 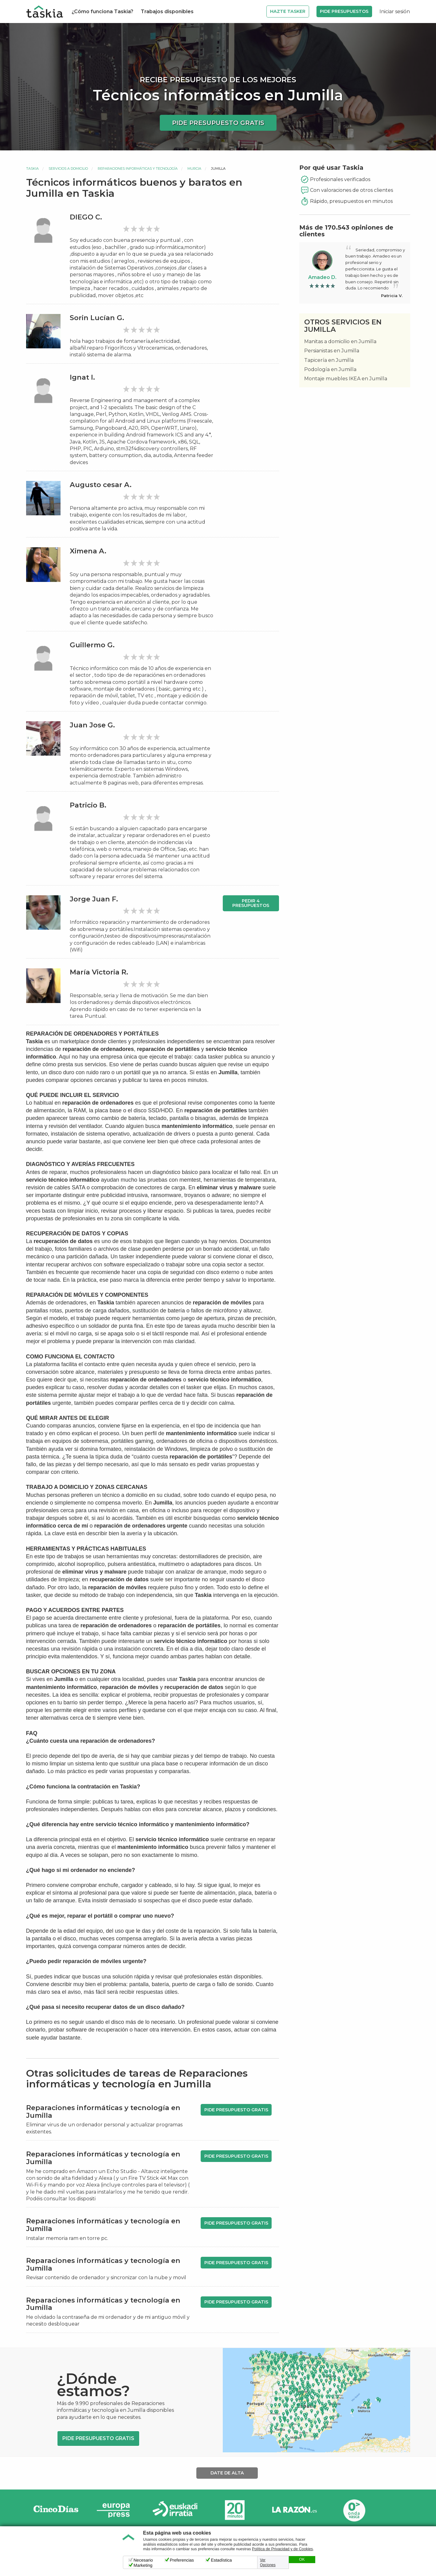 What do you see at coordinates (331, 351) in the screenshot?
I see `Persianistas en Jumilla` at bounding box center [331, 351].